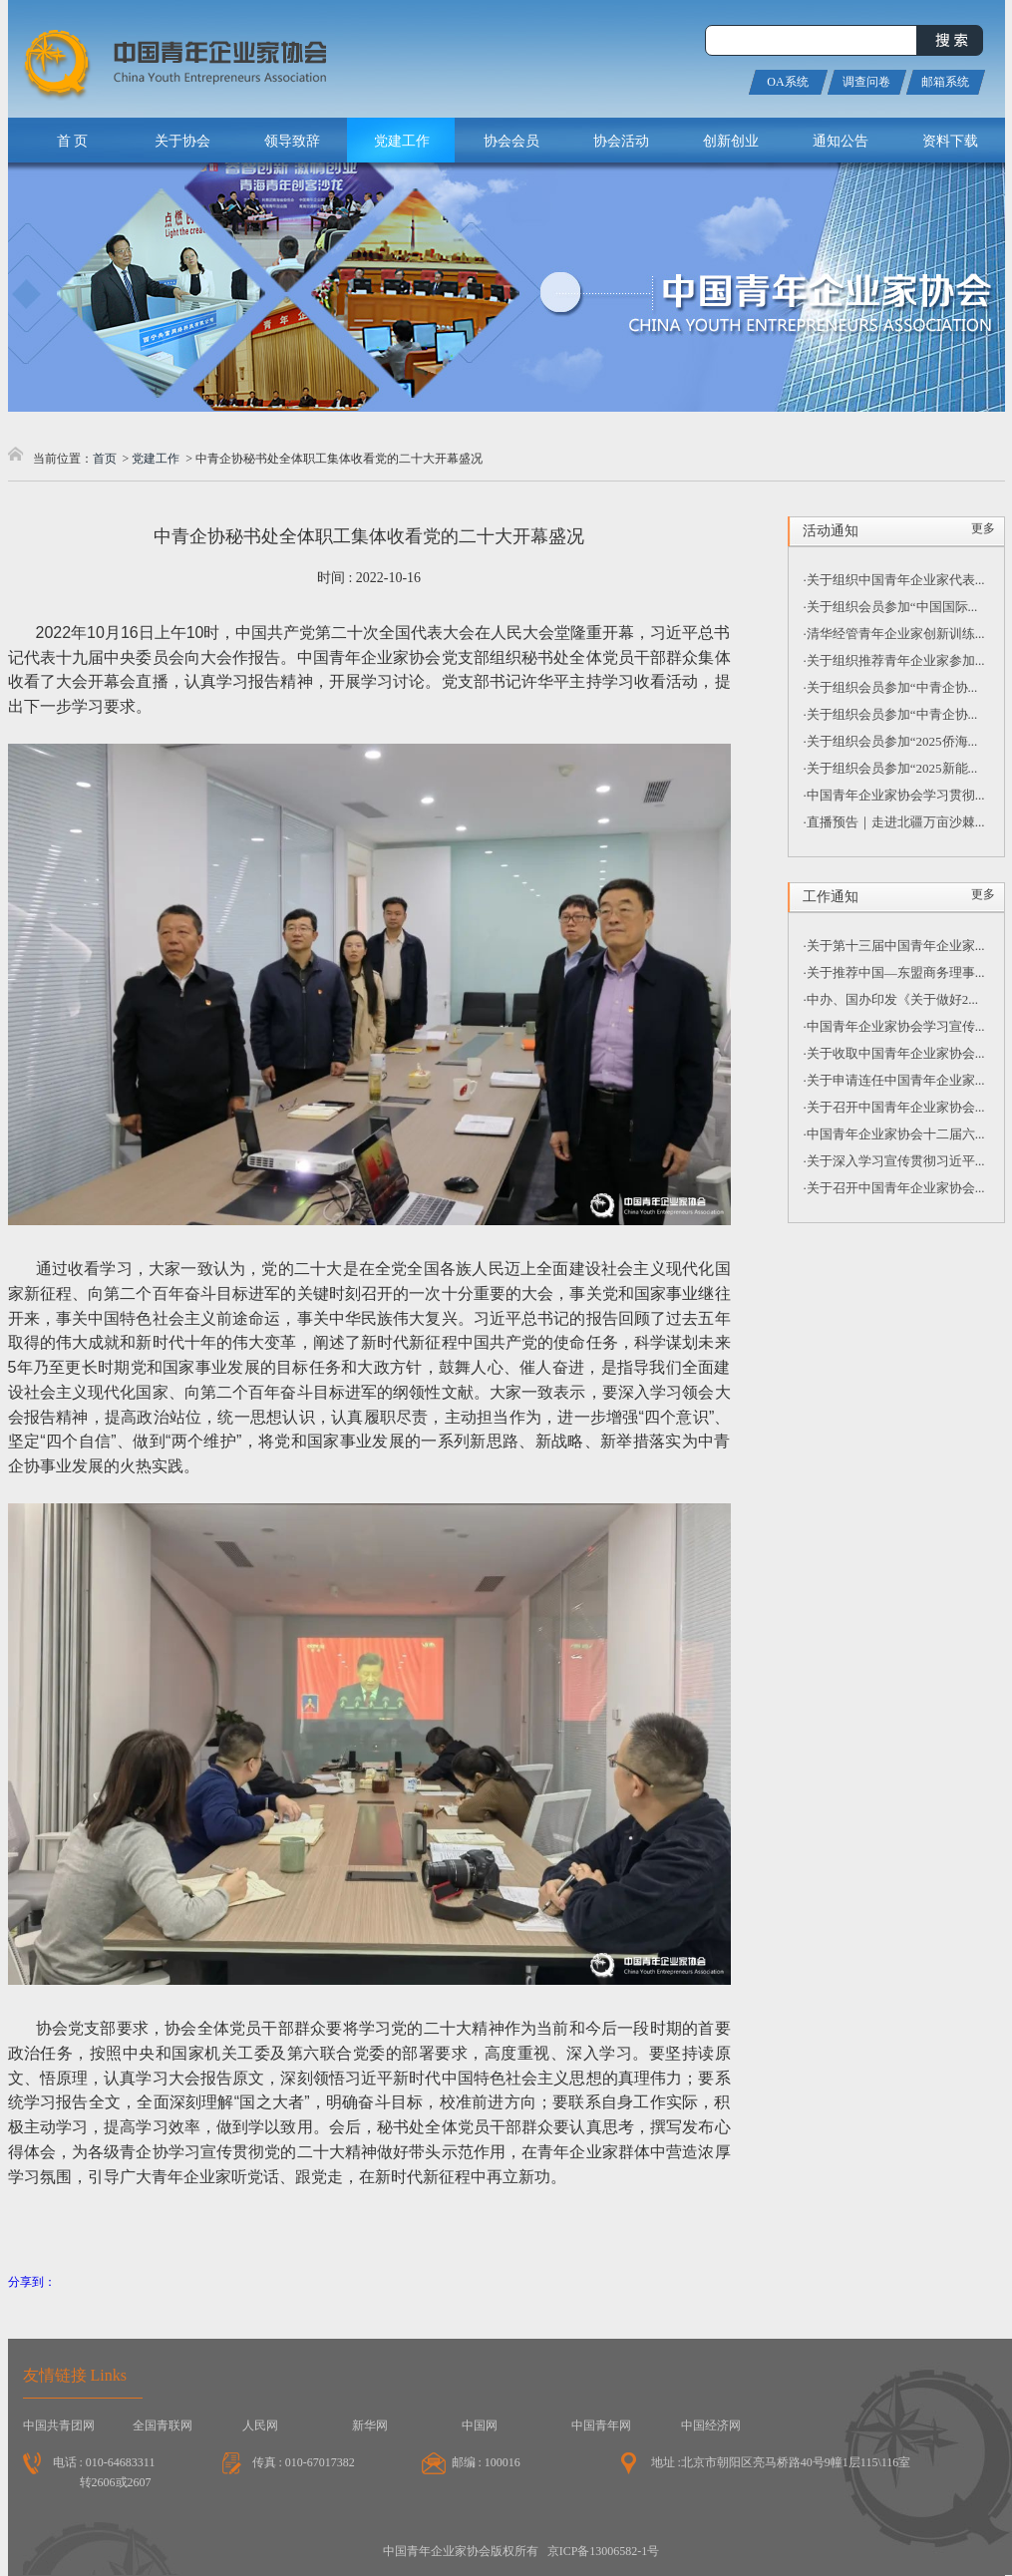 The width and height of the screenshot is (1012, 2576). Describe the element at coordinates (480, 2425) in the screenshot. I see `中国网` at that location.